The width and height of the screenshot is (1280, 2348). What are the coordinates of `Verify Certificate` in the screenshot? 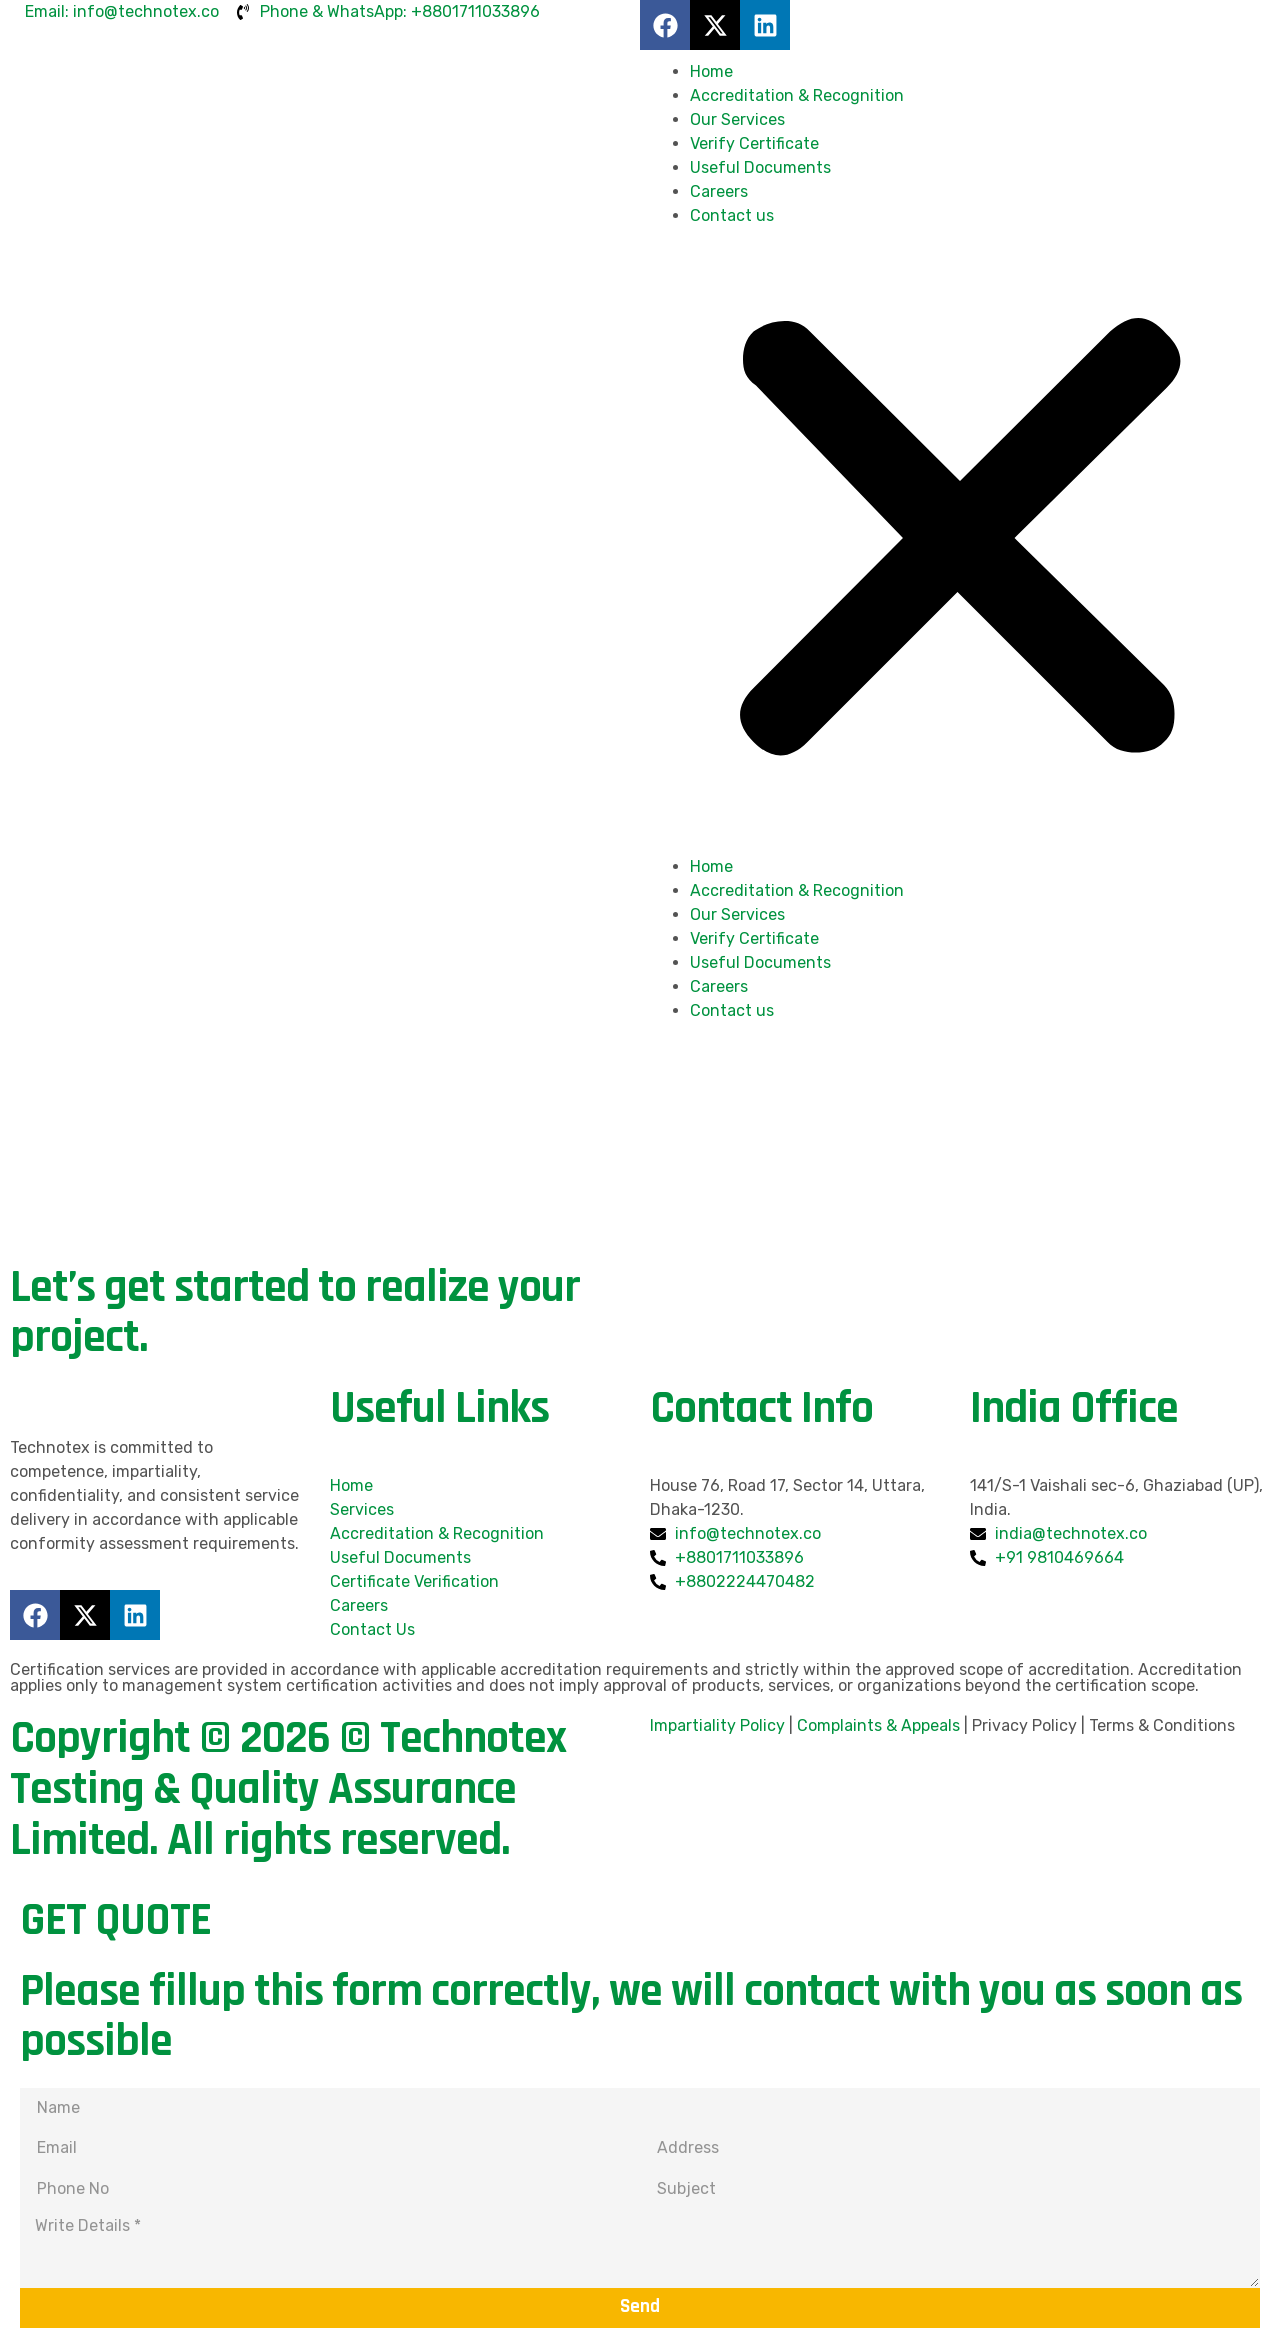 It's located at (754, 143).